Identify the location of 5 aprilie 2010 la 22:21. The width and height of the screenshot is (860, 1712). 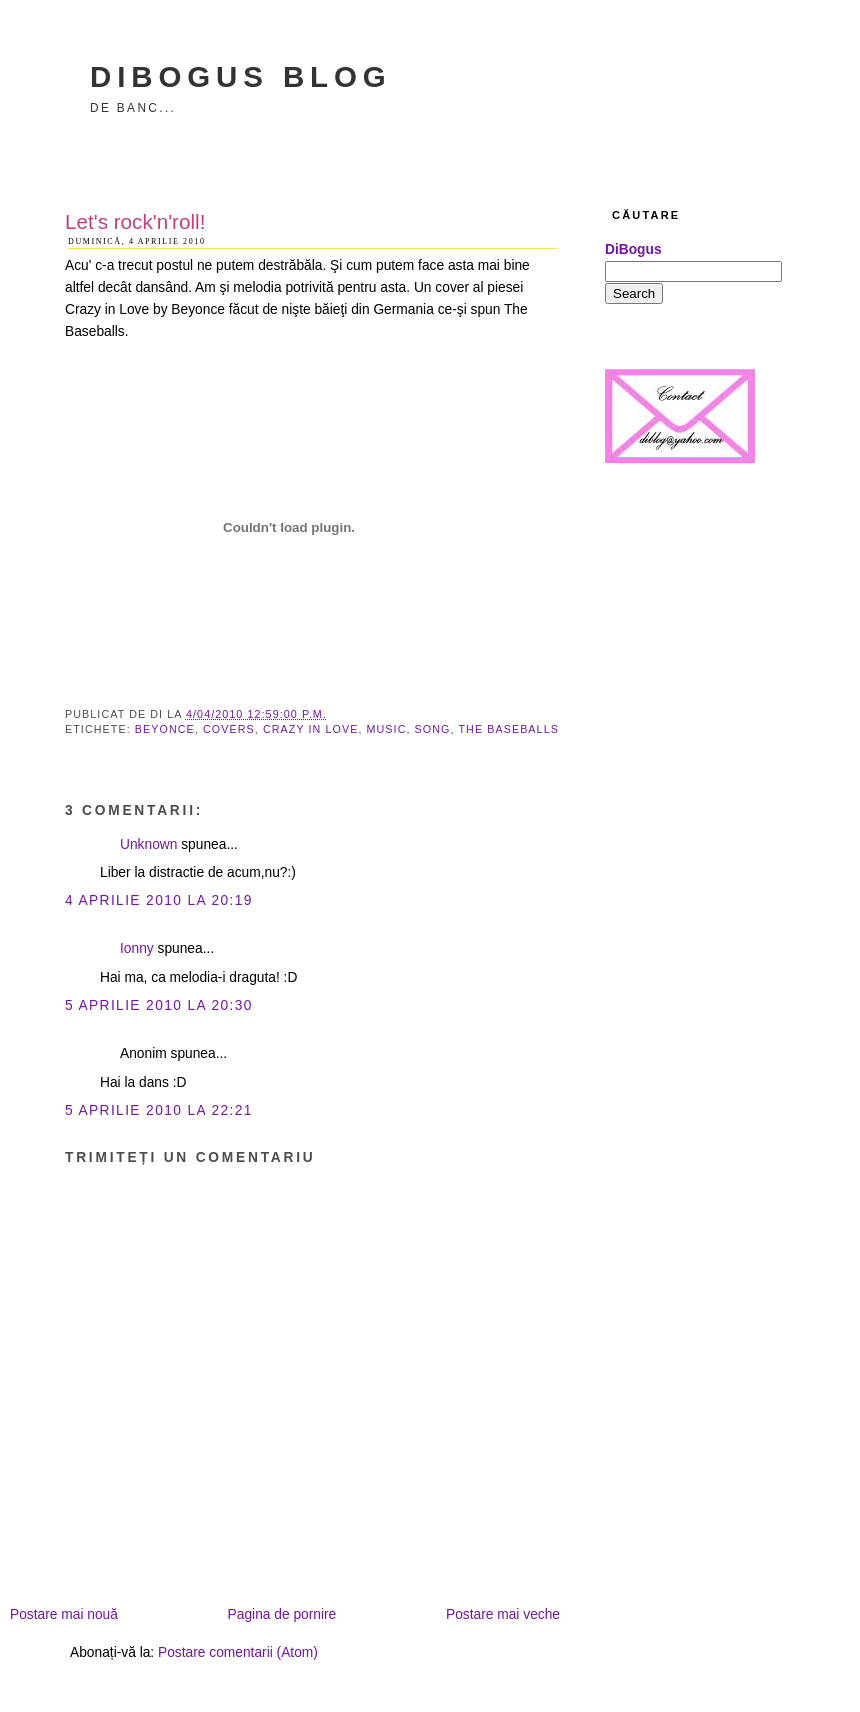
(159, 1110).